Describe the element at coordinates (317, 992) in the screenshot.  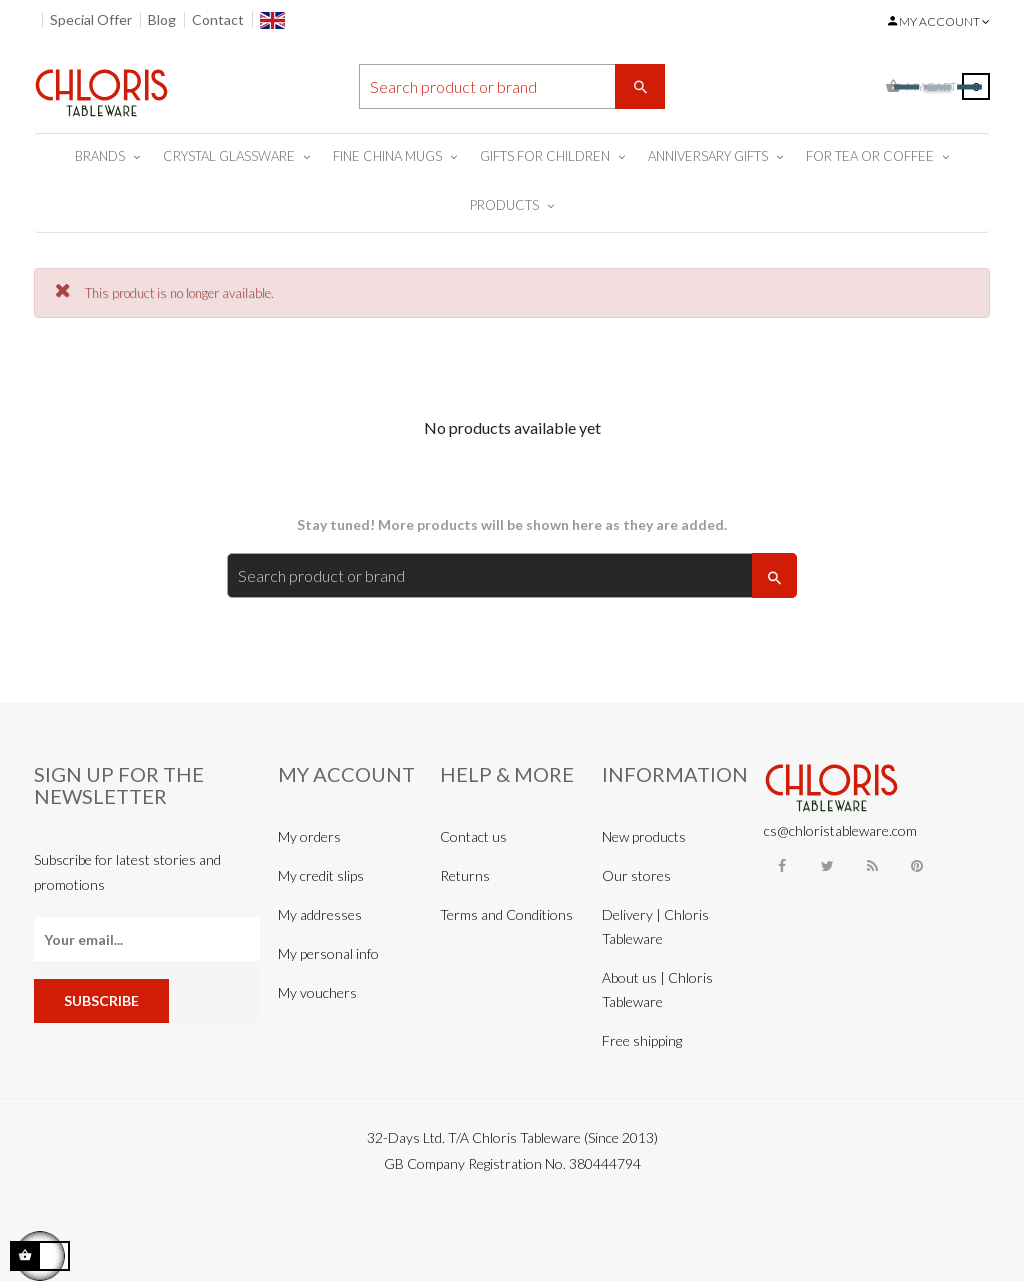
I see `My vouchers` at that location.